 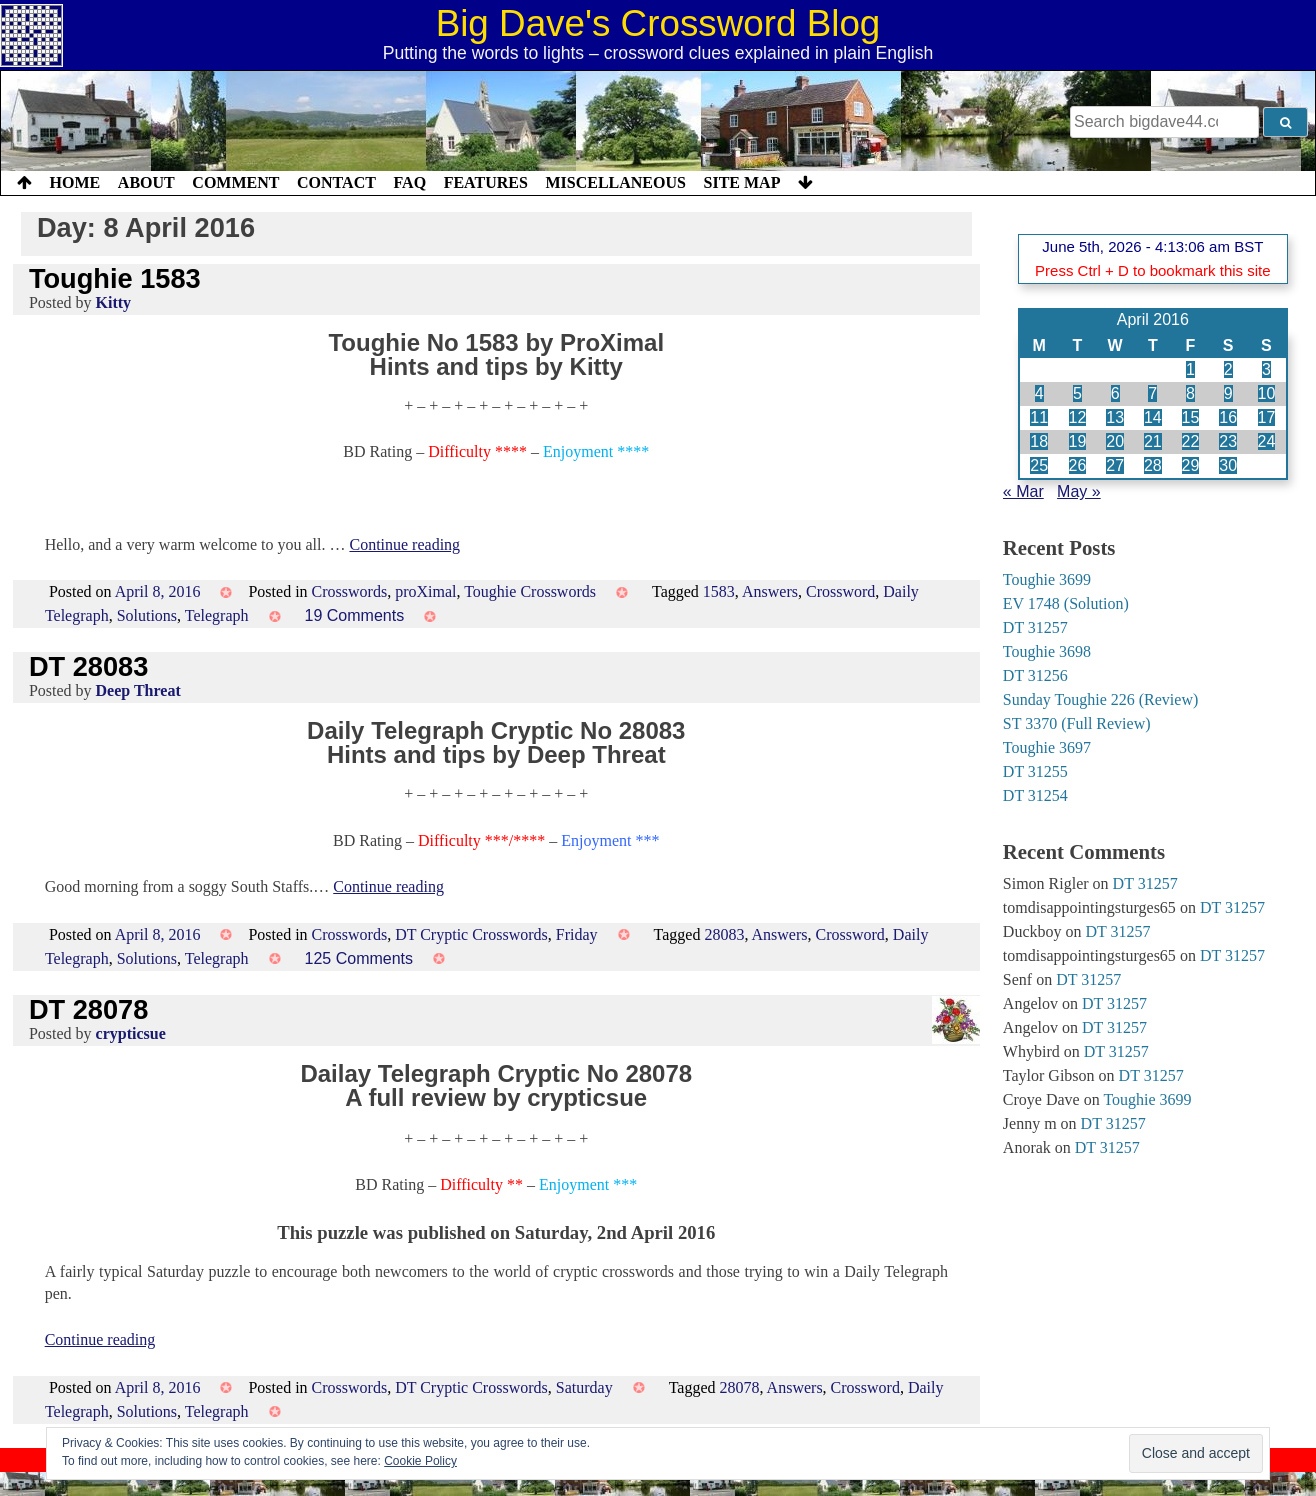 I want to click on Big Dave's Crossword Blog, so click(x=658, y=23).